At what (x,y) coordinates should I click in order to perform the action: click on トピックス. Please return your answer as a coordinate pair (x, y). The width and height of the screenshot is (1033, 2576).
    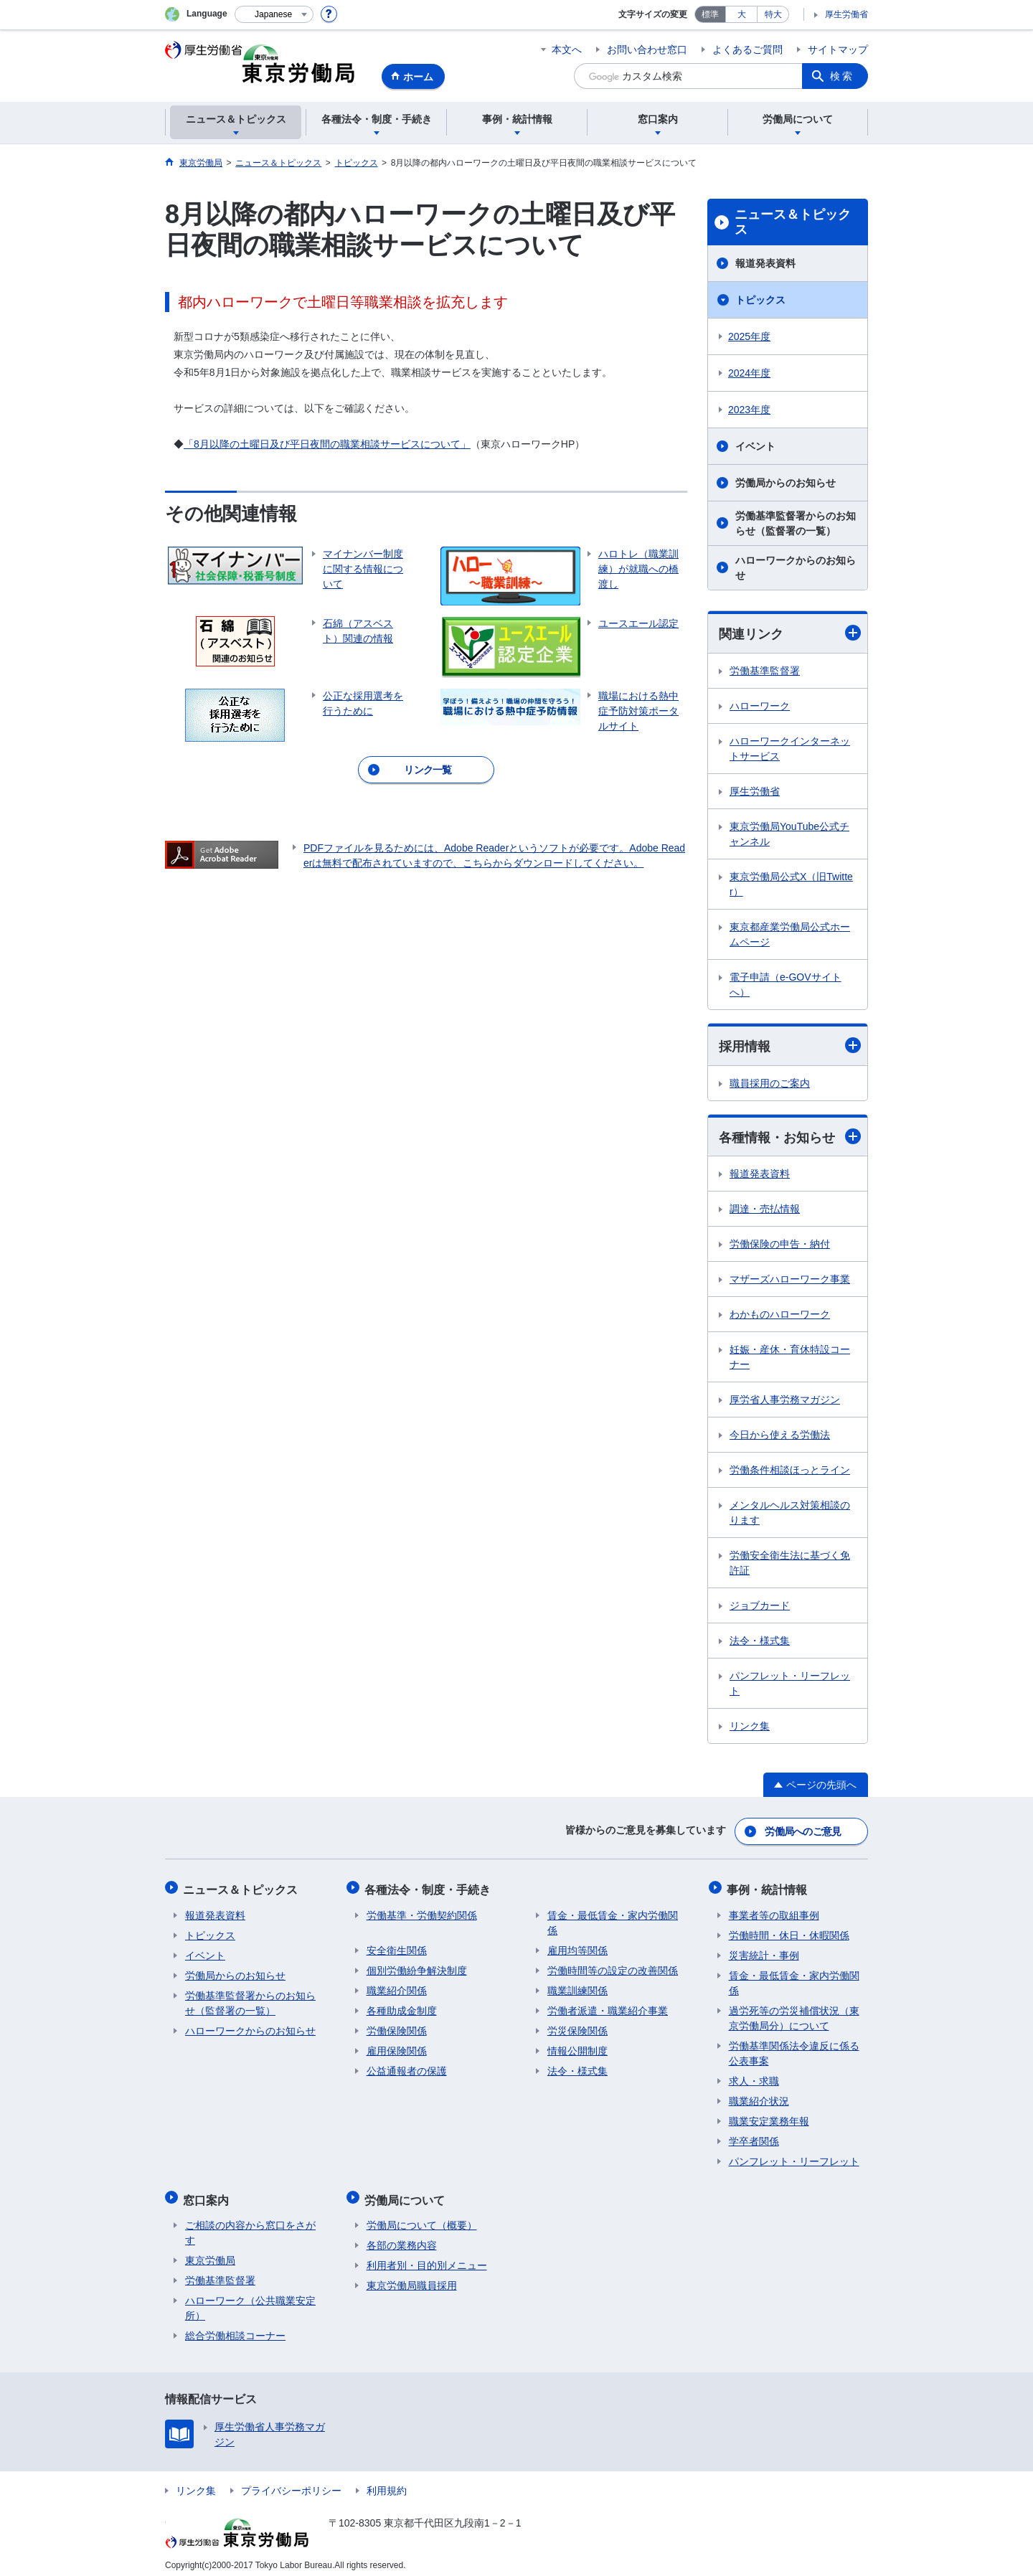
    Looking at the image, I should click on (760, 300).